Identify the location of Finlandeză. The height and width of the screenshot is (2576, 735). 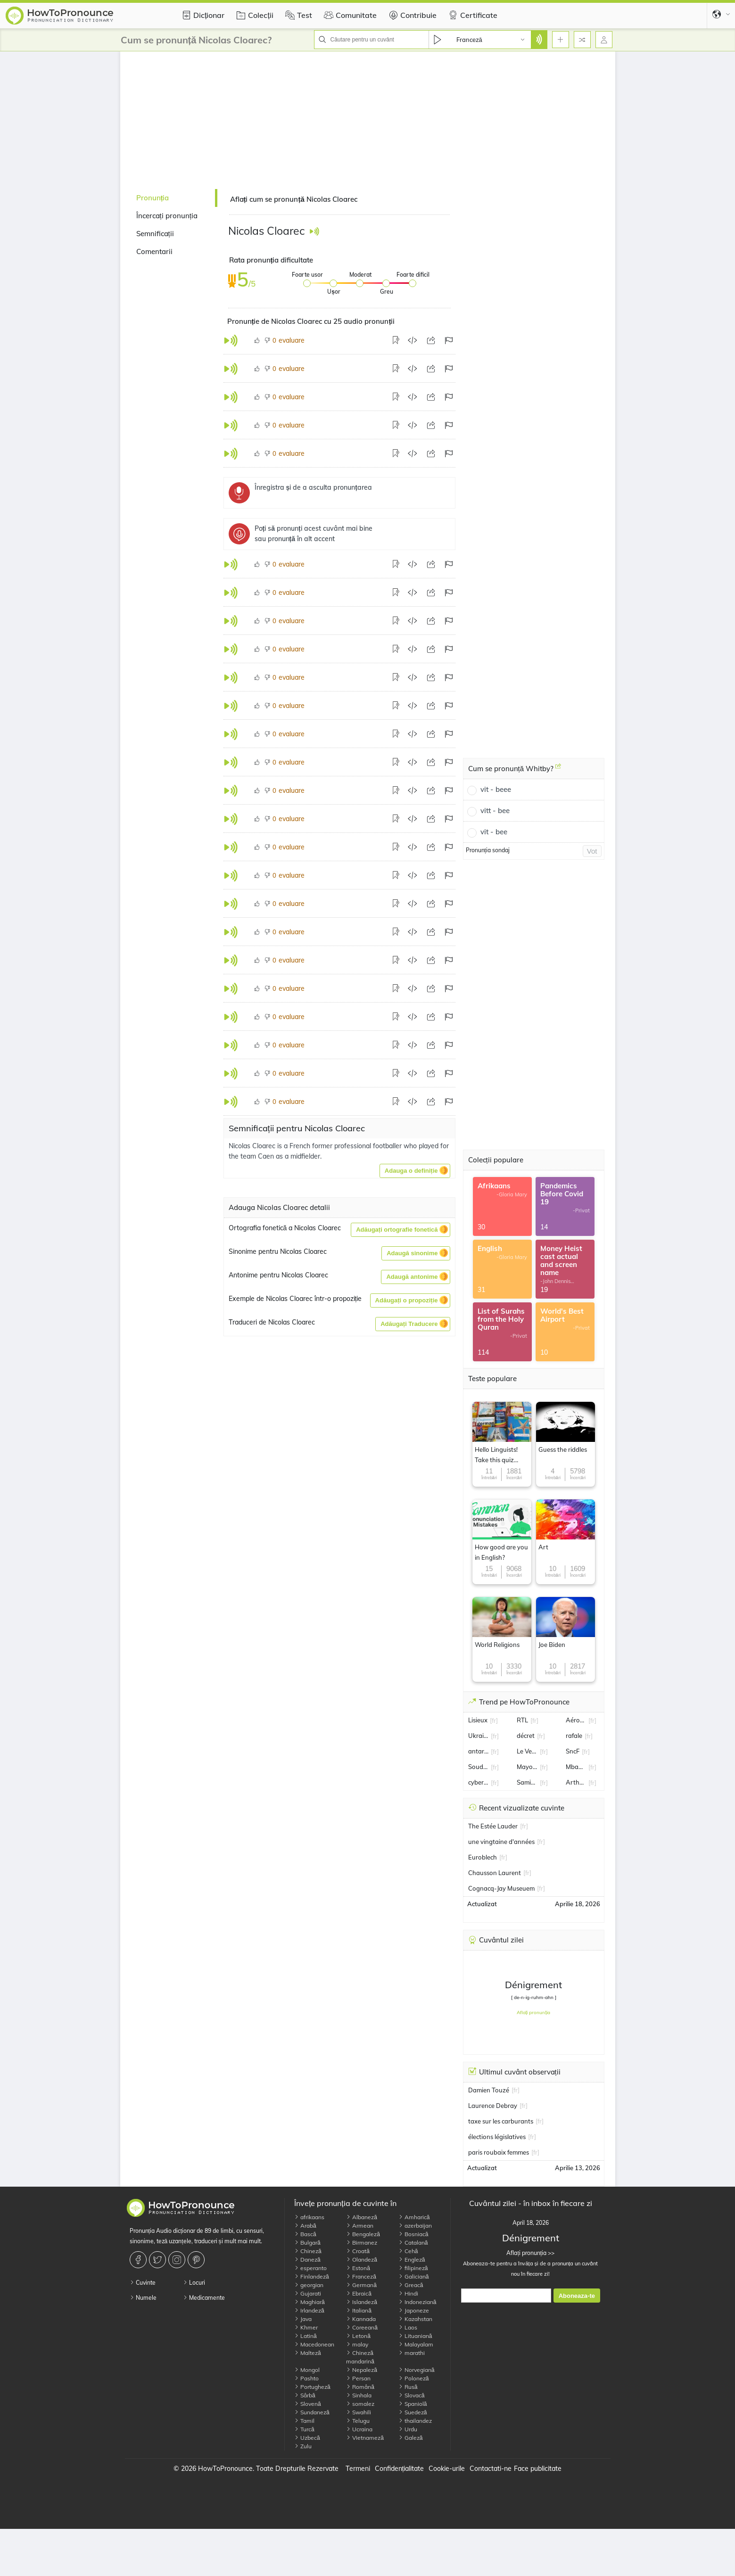
(311, 2276).